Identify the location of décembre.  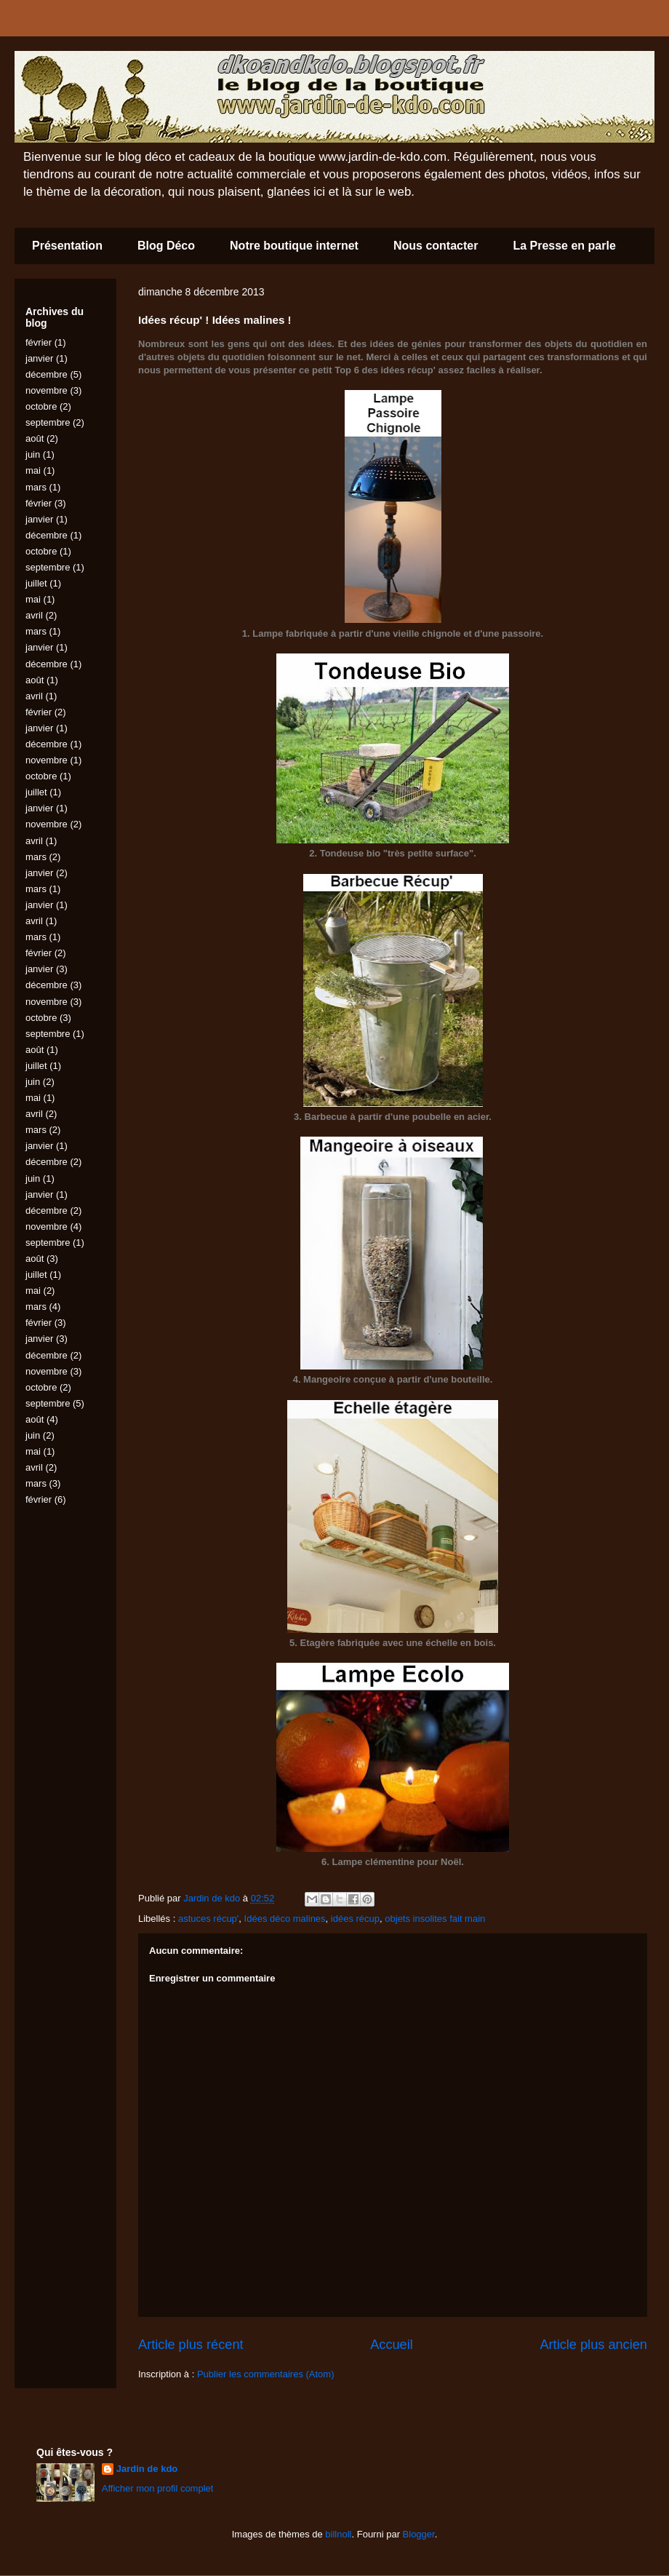
(46, 374).